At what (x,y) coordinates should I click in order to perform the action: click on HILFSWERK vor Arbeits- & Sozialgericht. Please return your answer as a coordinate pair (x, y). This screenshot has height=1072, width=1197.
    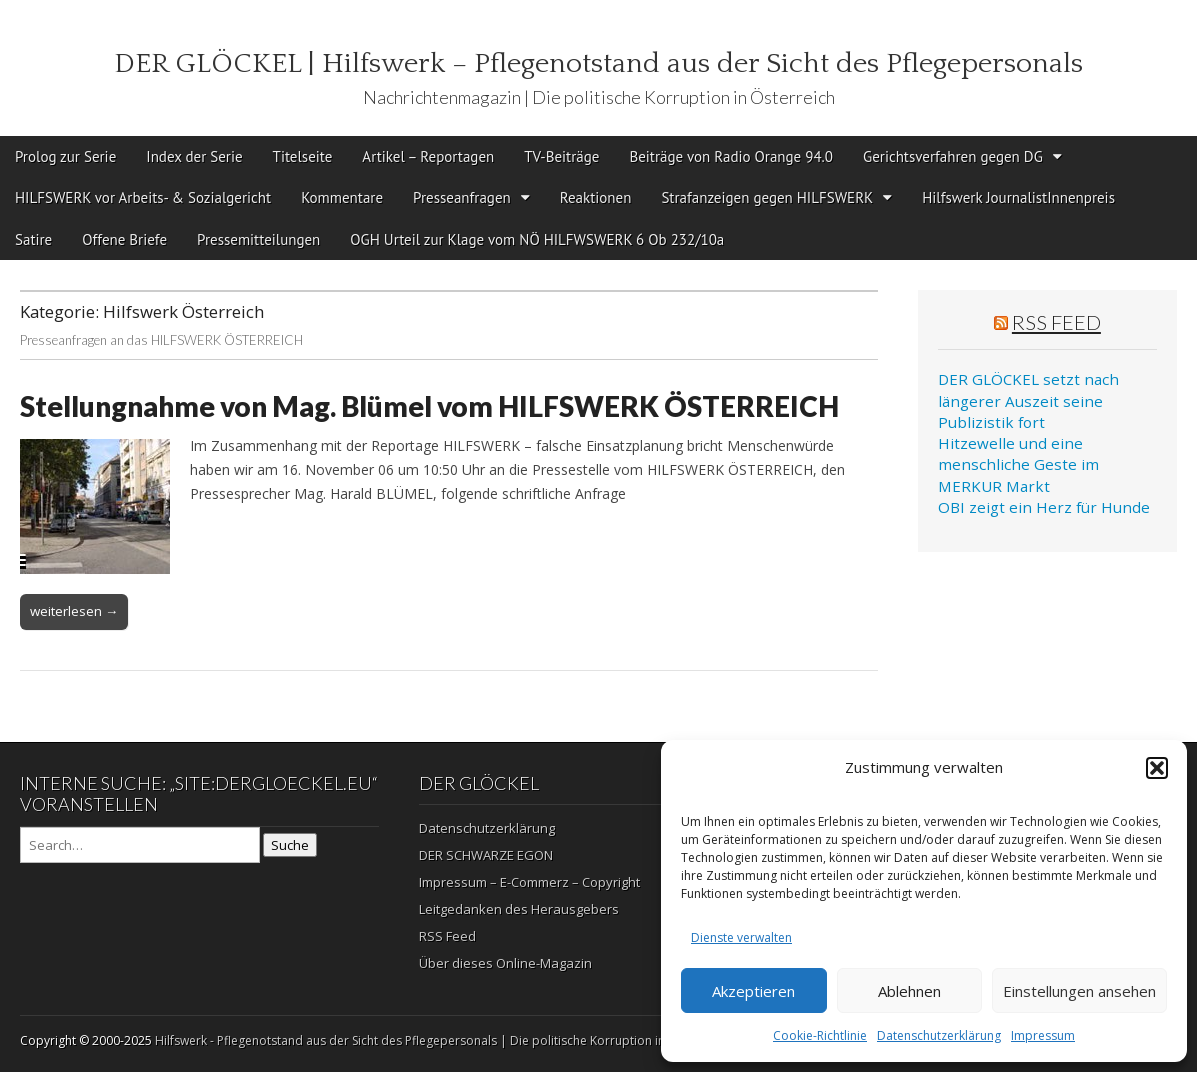
    Looking at the image, I should click on (143, 197).